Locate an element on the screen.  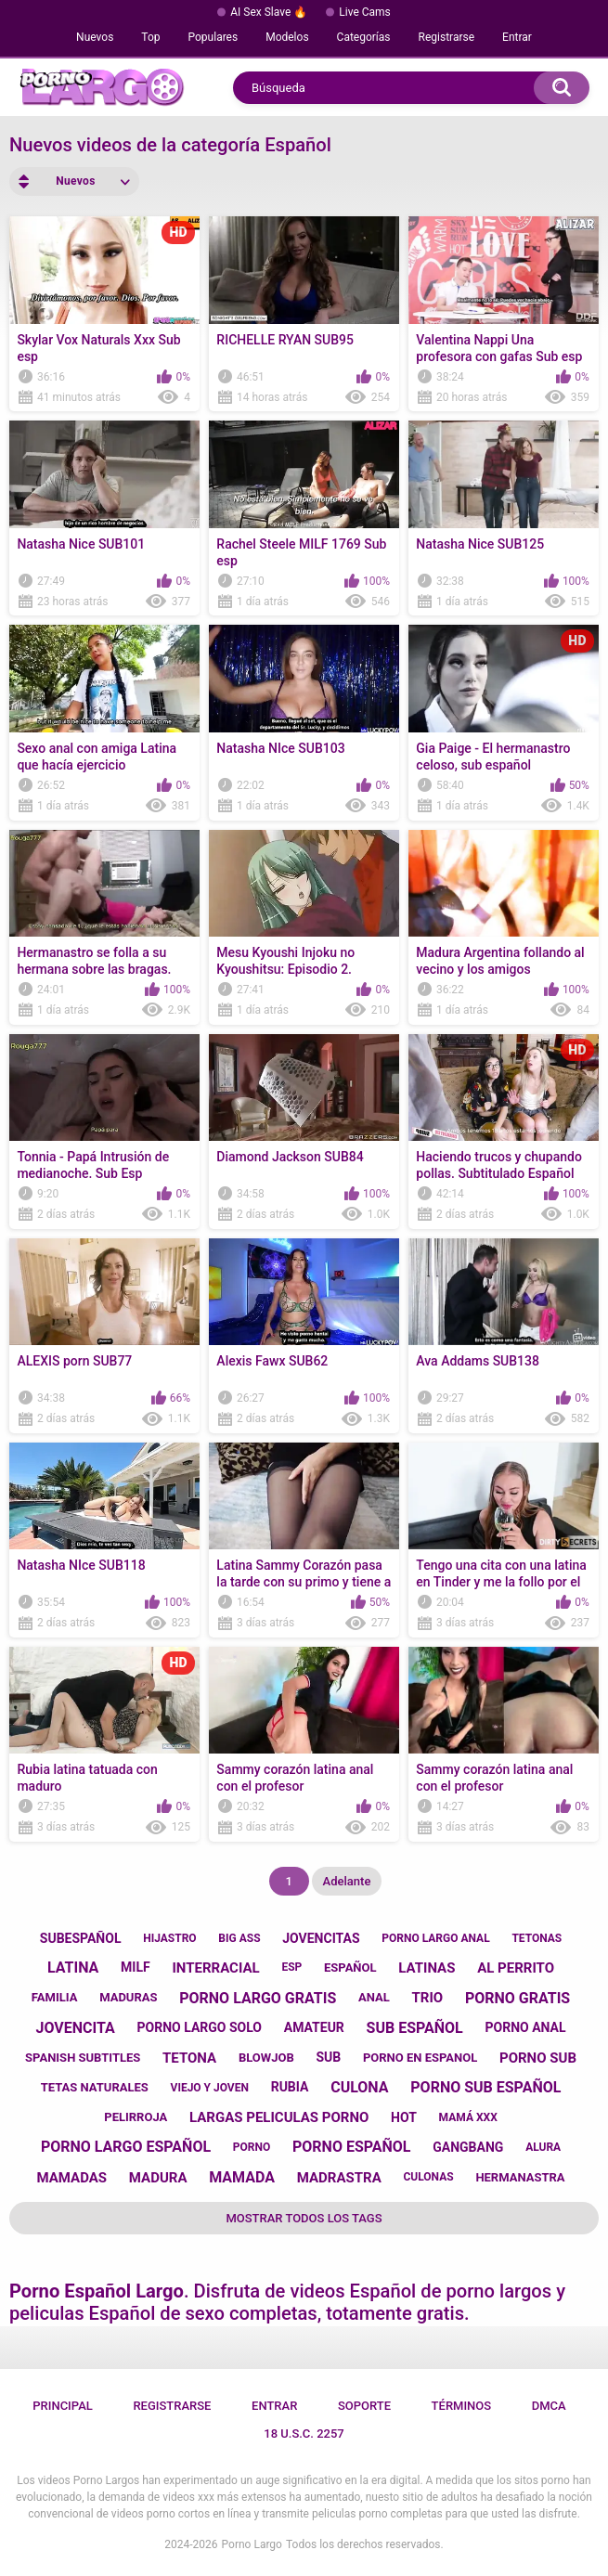
tetona is located at coordinates (189, 2058).